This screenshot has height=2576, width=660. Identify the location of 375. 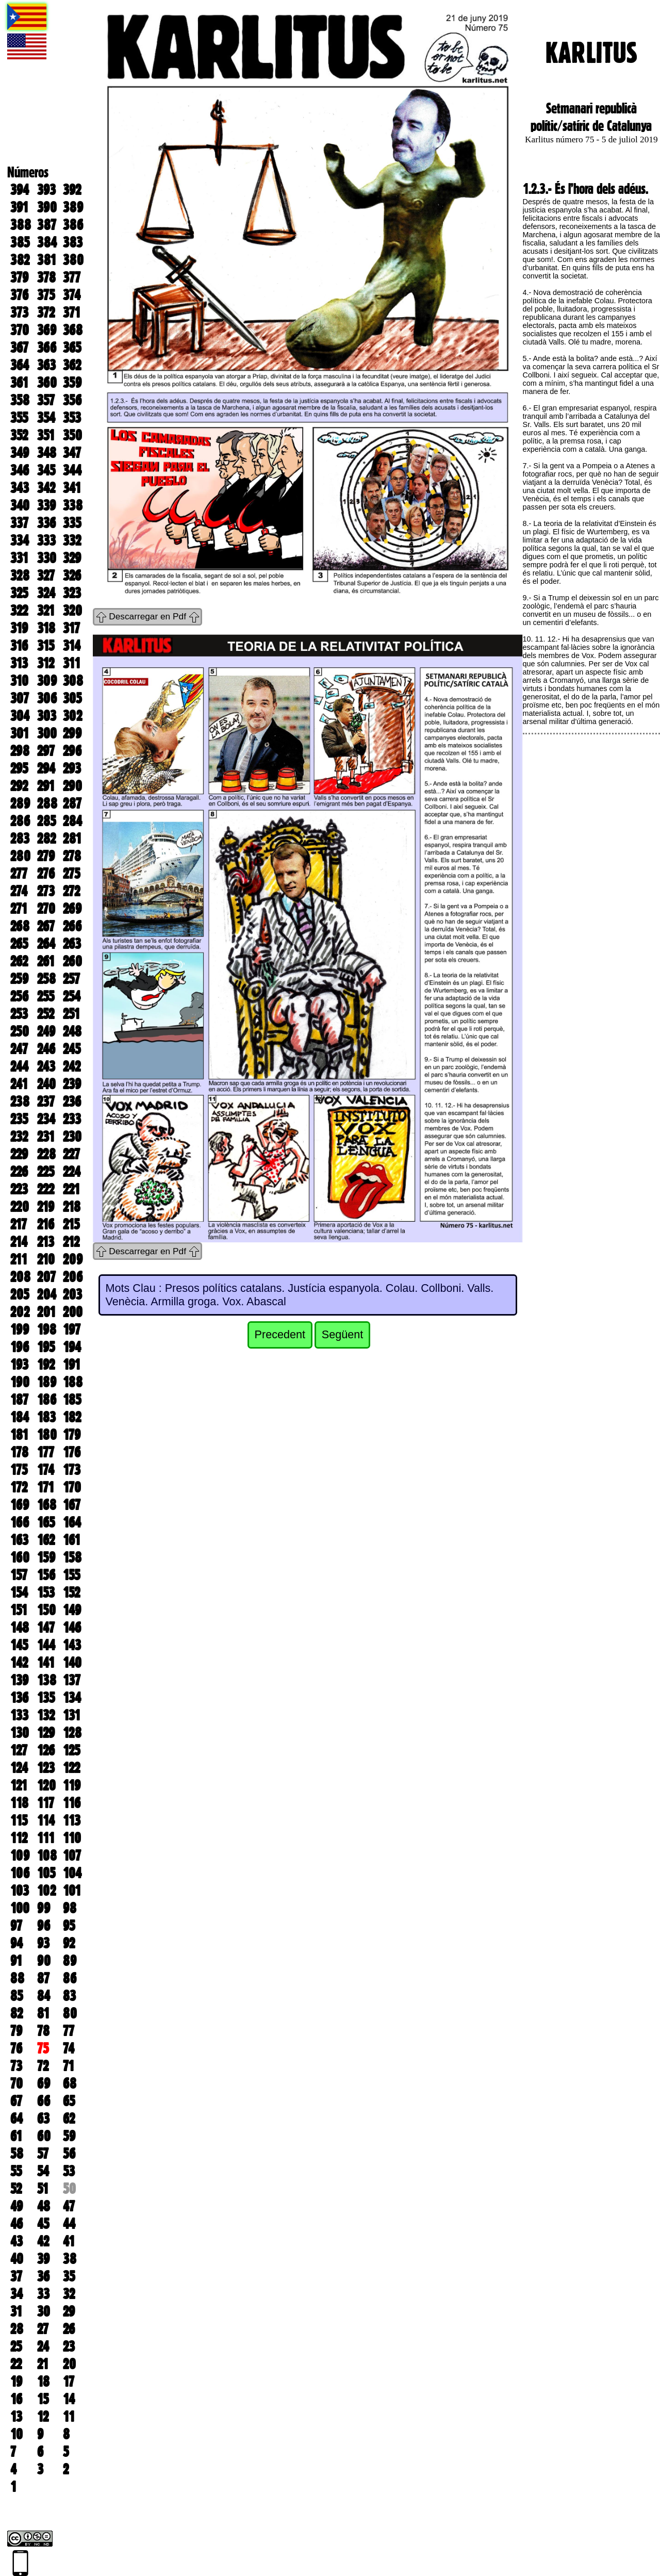
(46, 295).